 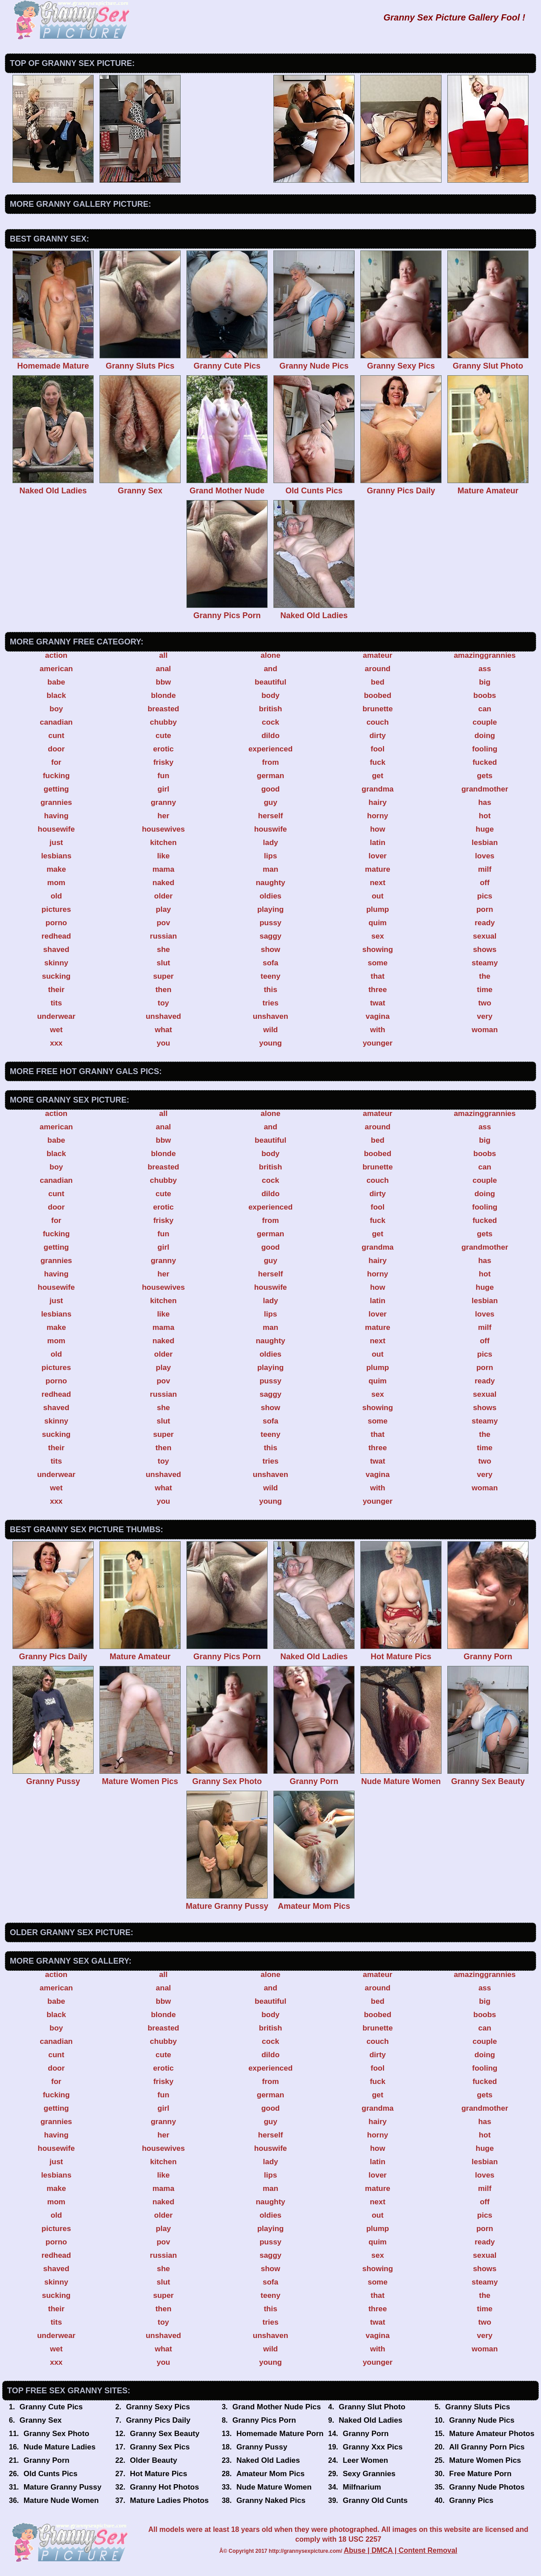 What do you see at coordinates (56, 2433) in the screenshot?
I see `Granny Sex Photo` at bounding box center [56, 2433].